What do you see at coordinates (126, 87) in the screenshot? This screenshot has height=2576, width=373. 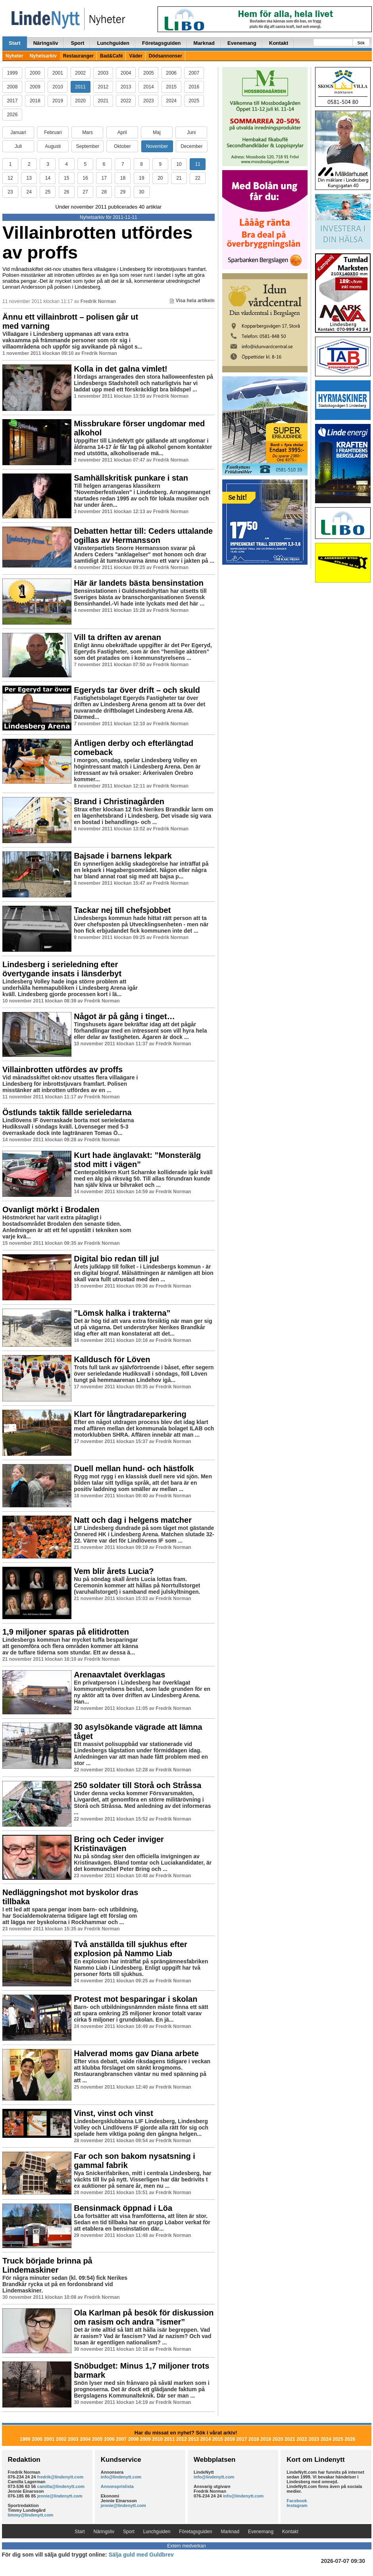 I see `2013` at bounding box center [126, 87].